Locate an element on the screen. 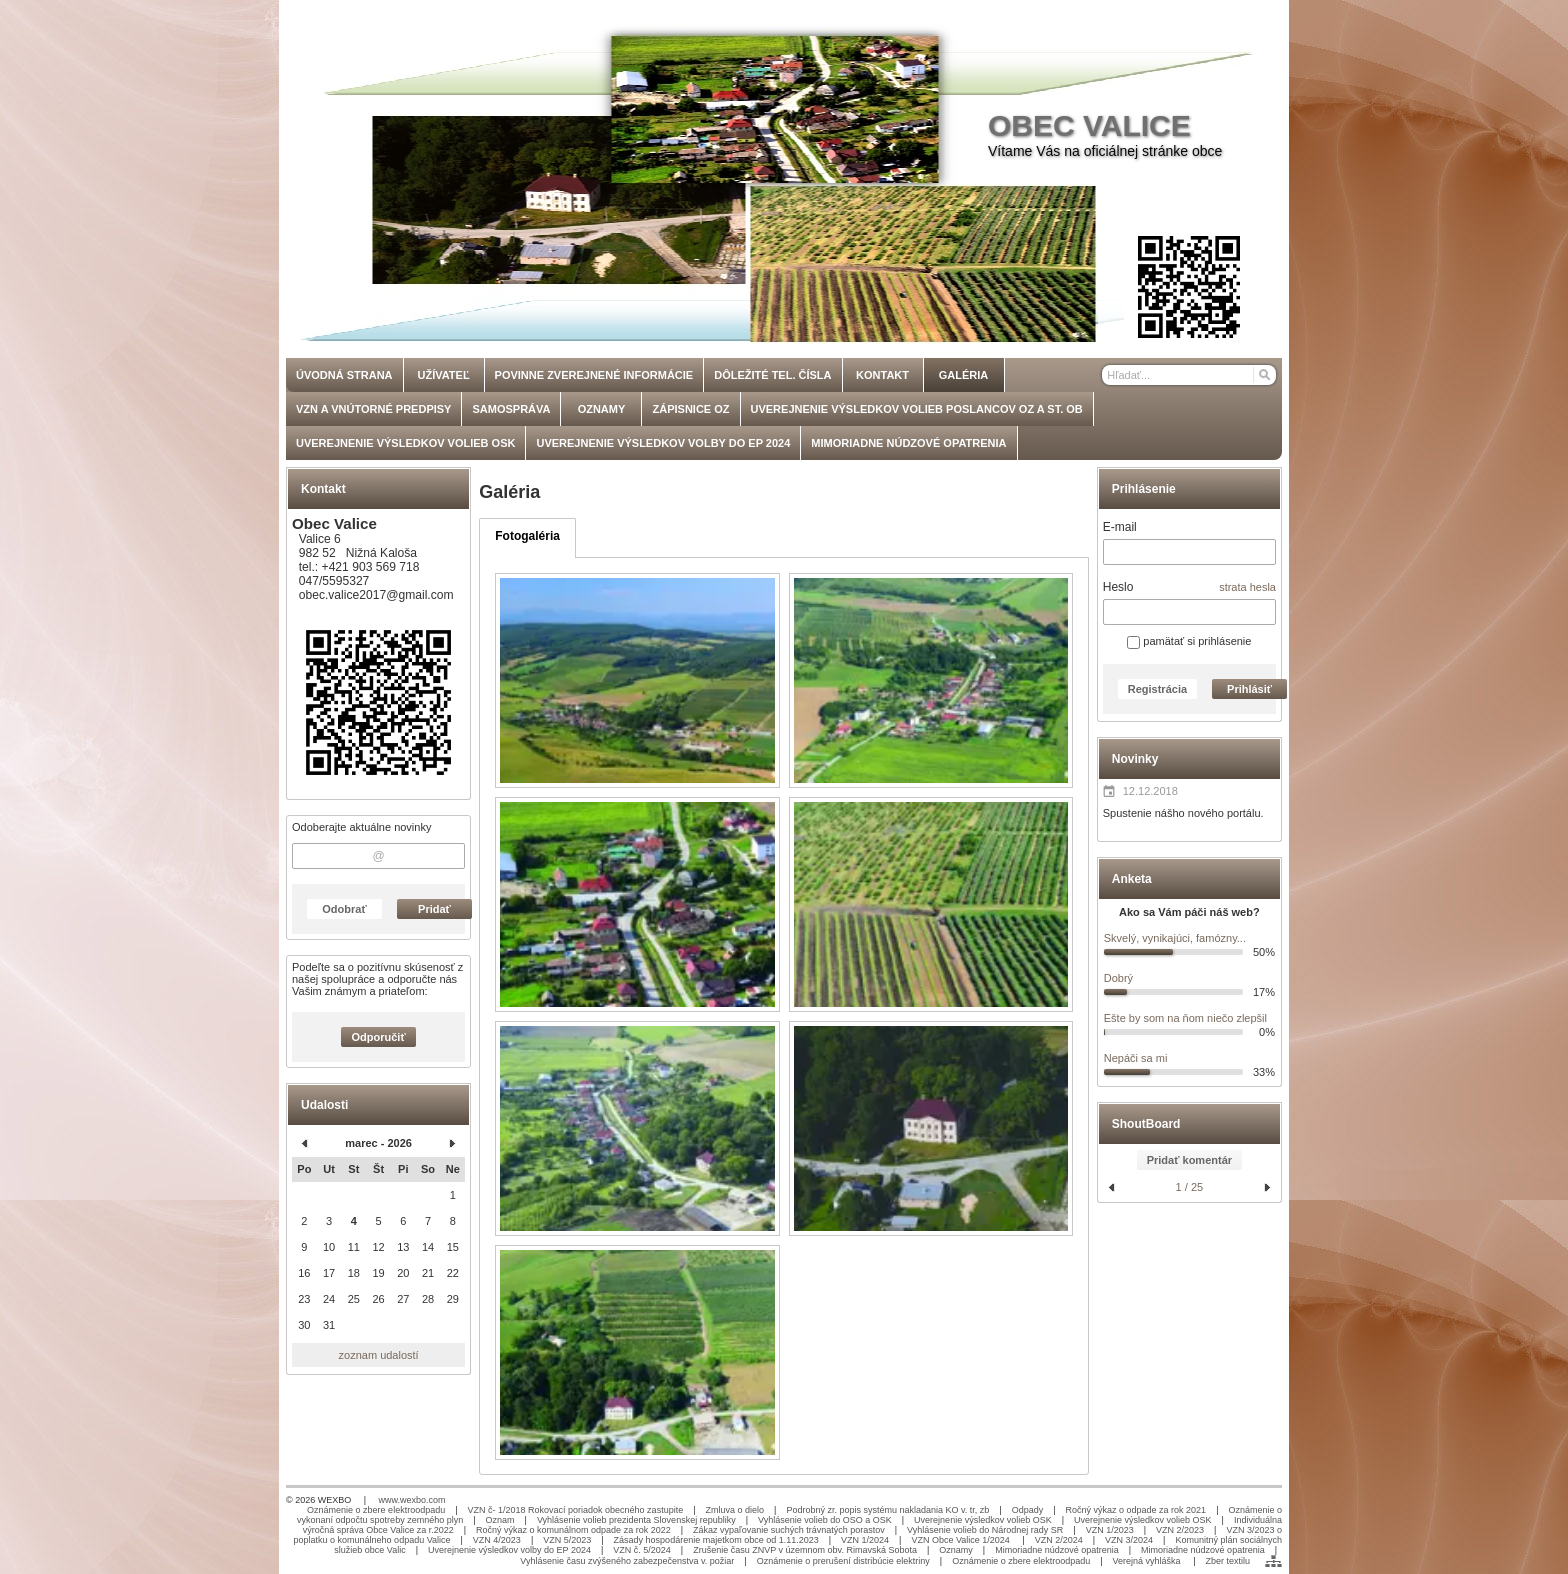 This screenshot has width=1568, height=1574. Oznámenie o zbere elektroodpadu is located at coordinates (376, 1510).